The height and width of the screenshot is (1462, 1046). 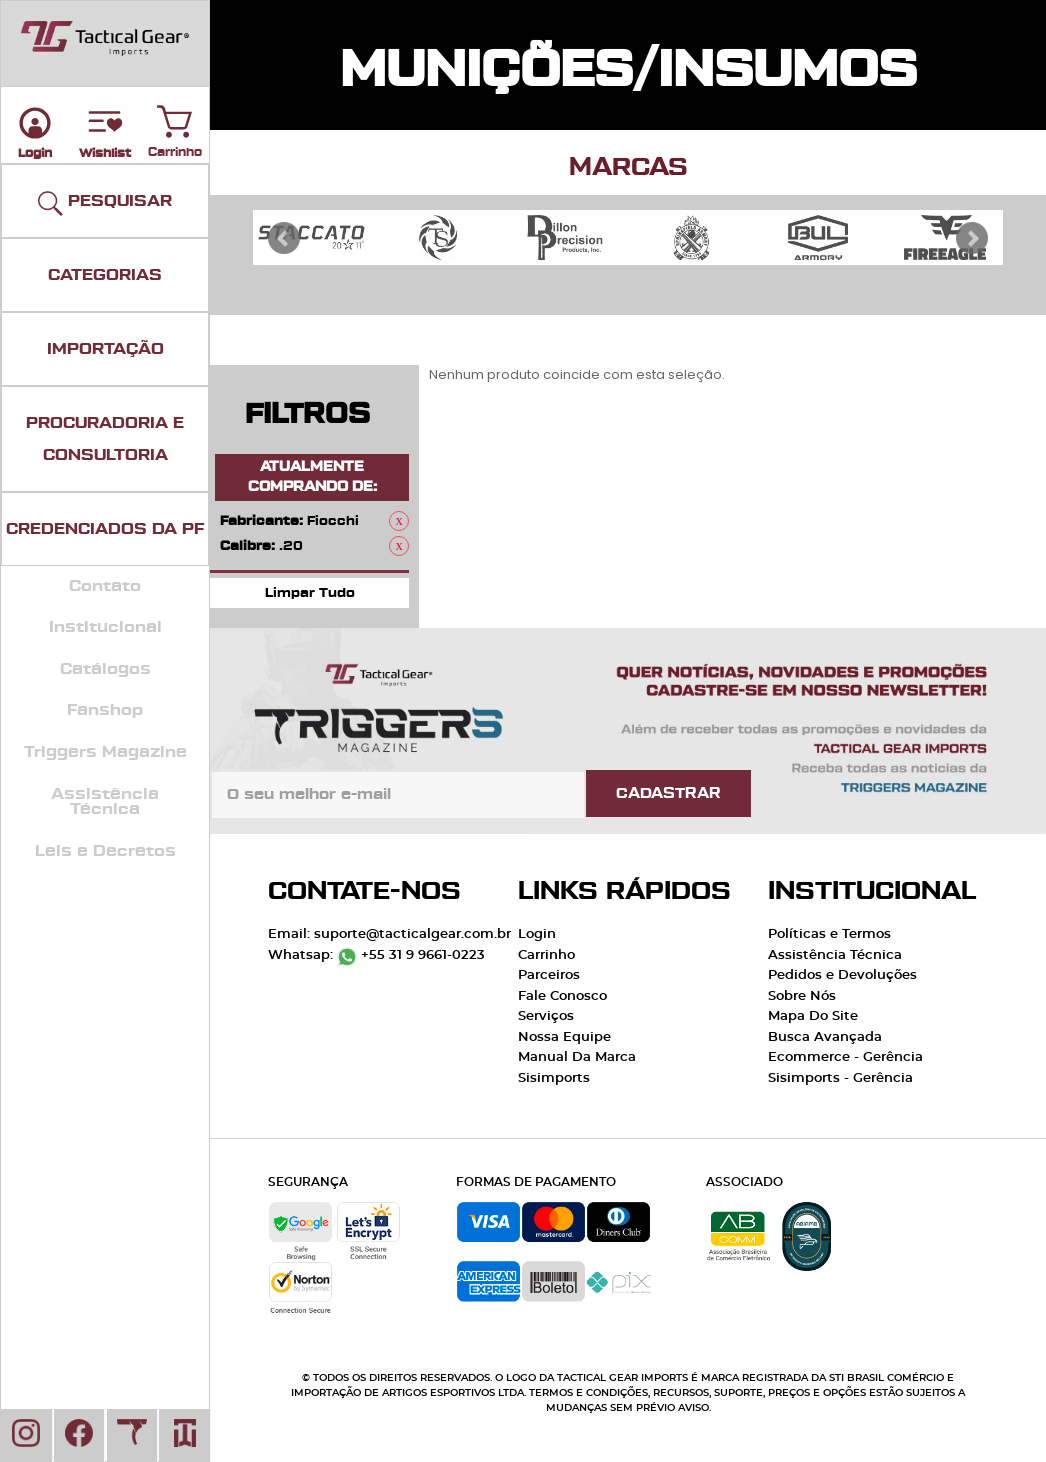 What do you see at coordinates (546, 1016) in the screenshot?
I see `Serviços` at bounding box center [546, 1016].